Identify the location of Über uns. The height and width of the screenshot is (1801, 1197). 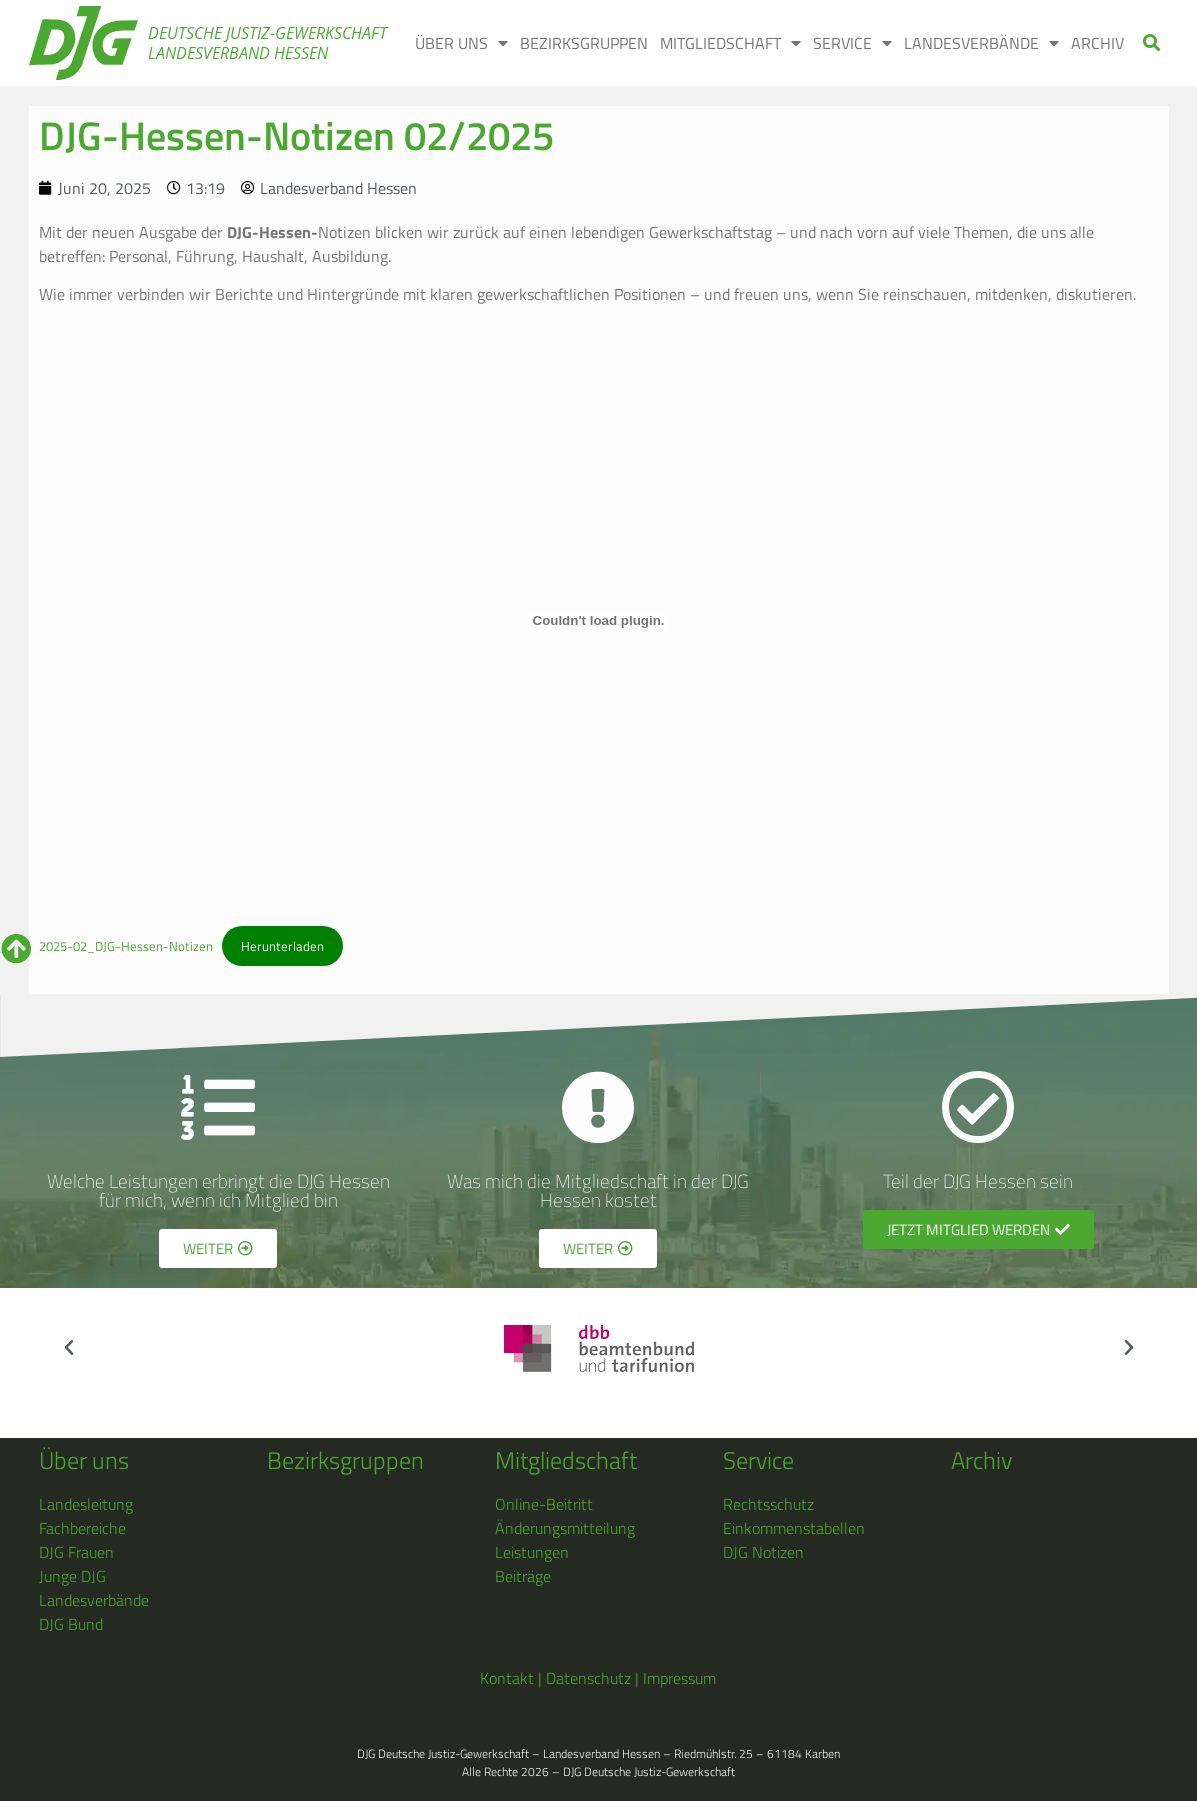
(84, 1460).